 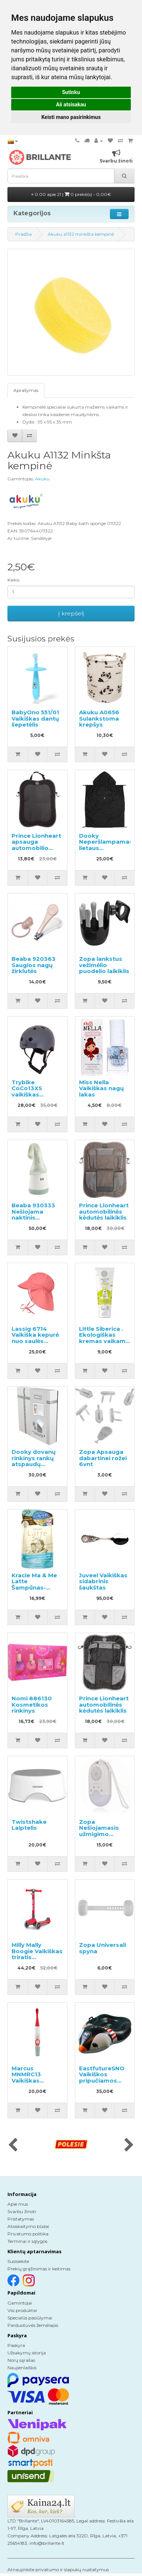 What do you see at coordinates (21, 2360) in the screenshot?
I see `Norų sąrašas` at bounding box center [21, 2360].